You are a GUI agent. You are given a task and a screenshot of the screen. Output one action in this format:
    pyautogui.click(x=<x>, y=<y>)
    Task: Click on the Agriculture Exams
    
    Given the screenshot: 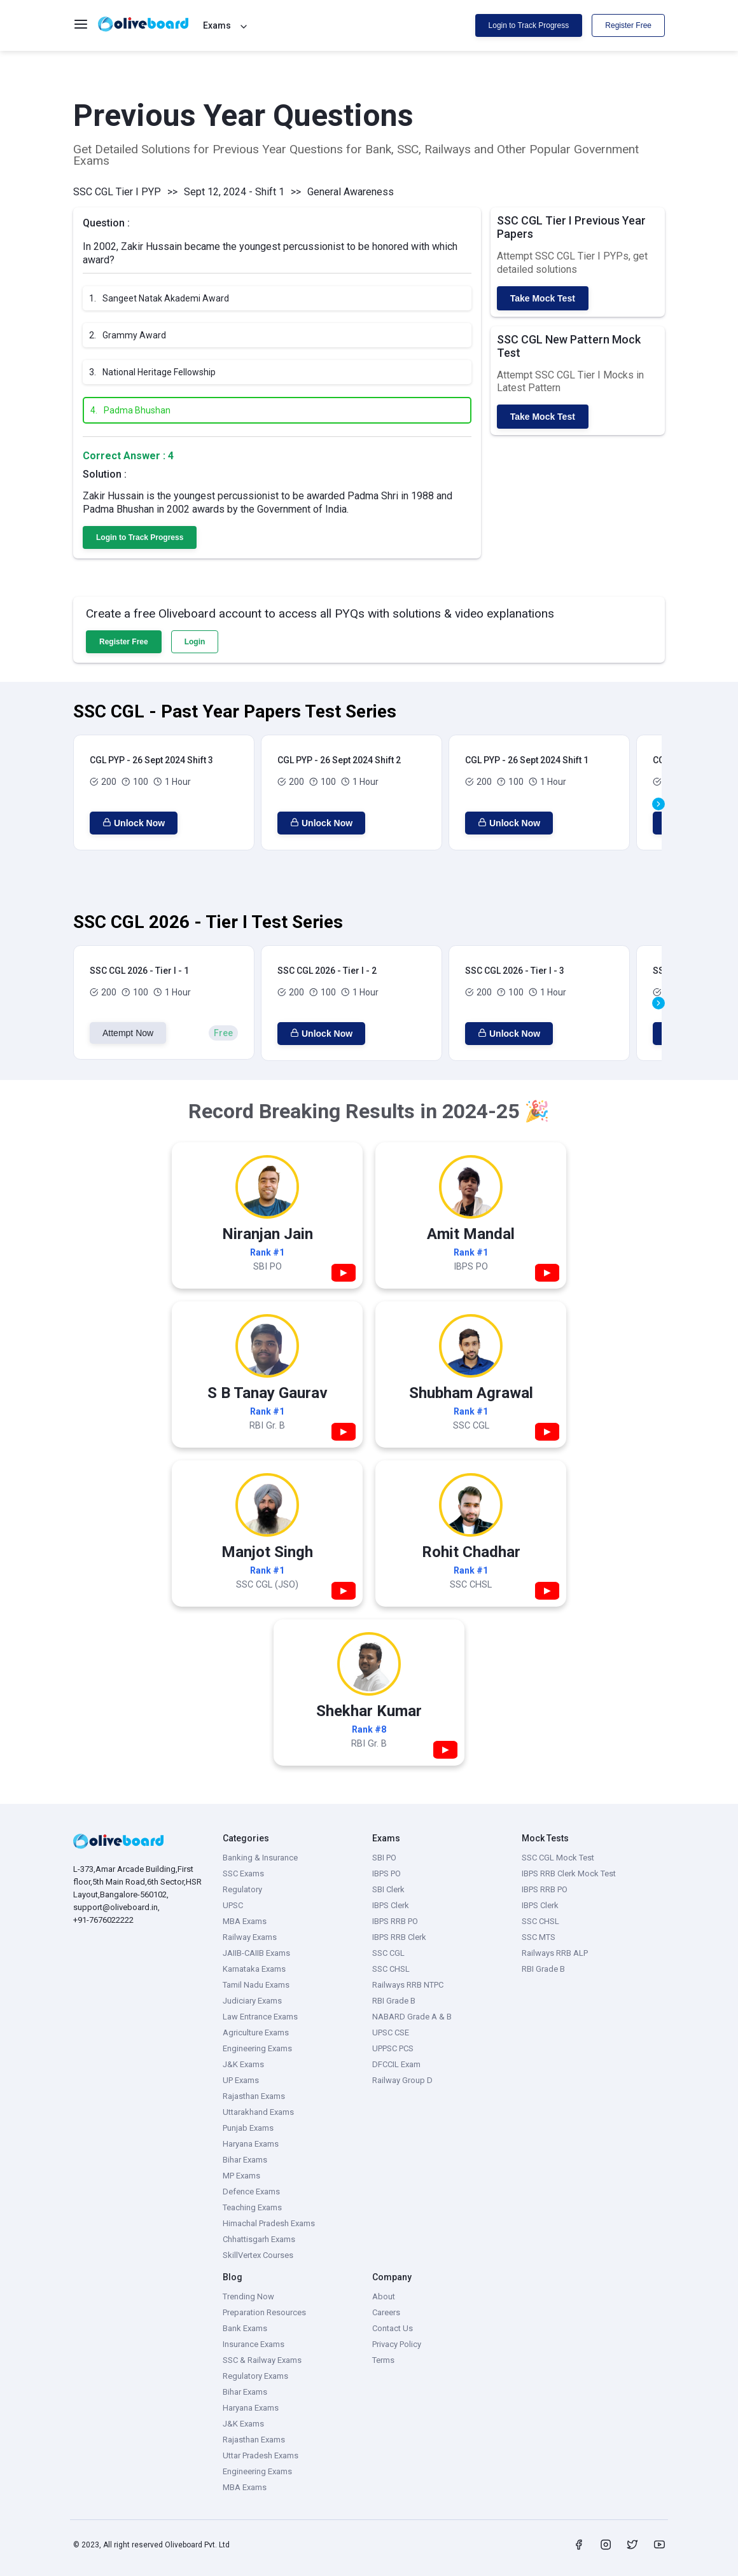 What is the action you would take?
    pyautogui.click(x=256, y=2032)
    